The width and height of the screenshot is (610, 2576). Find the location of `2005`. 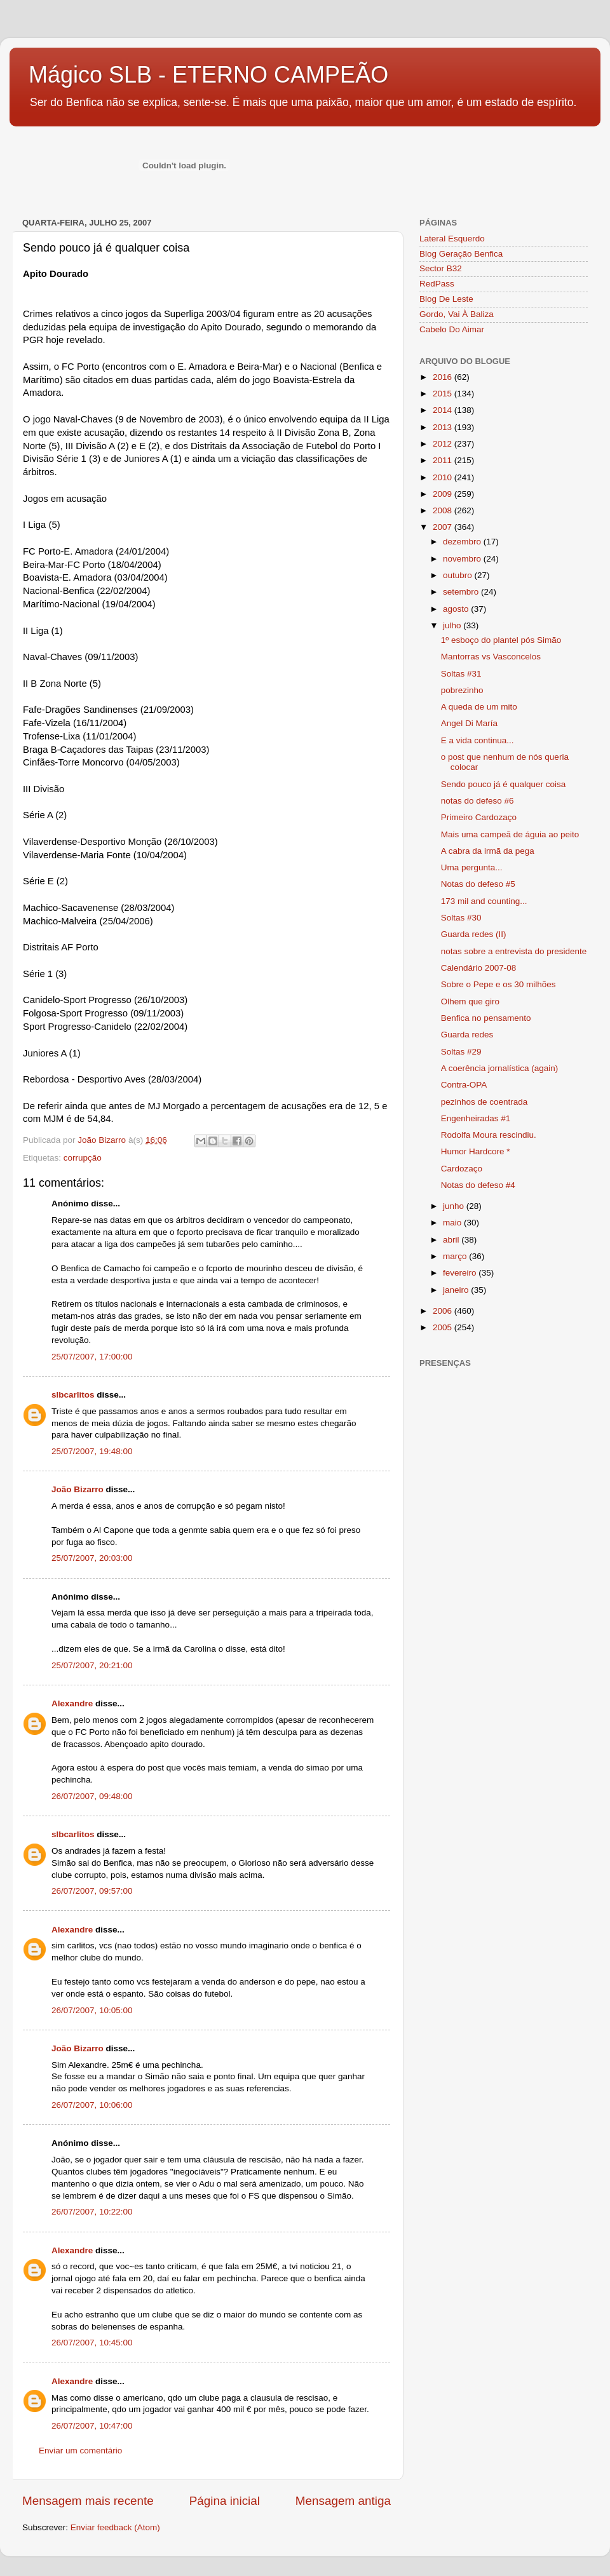

2005 is located at coordinates (443, 1327).